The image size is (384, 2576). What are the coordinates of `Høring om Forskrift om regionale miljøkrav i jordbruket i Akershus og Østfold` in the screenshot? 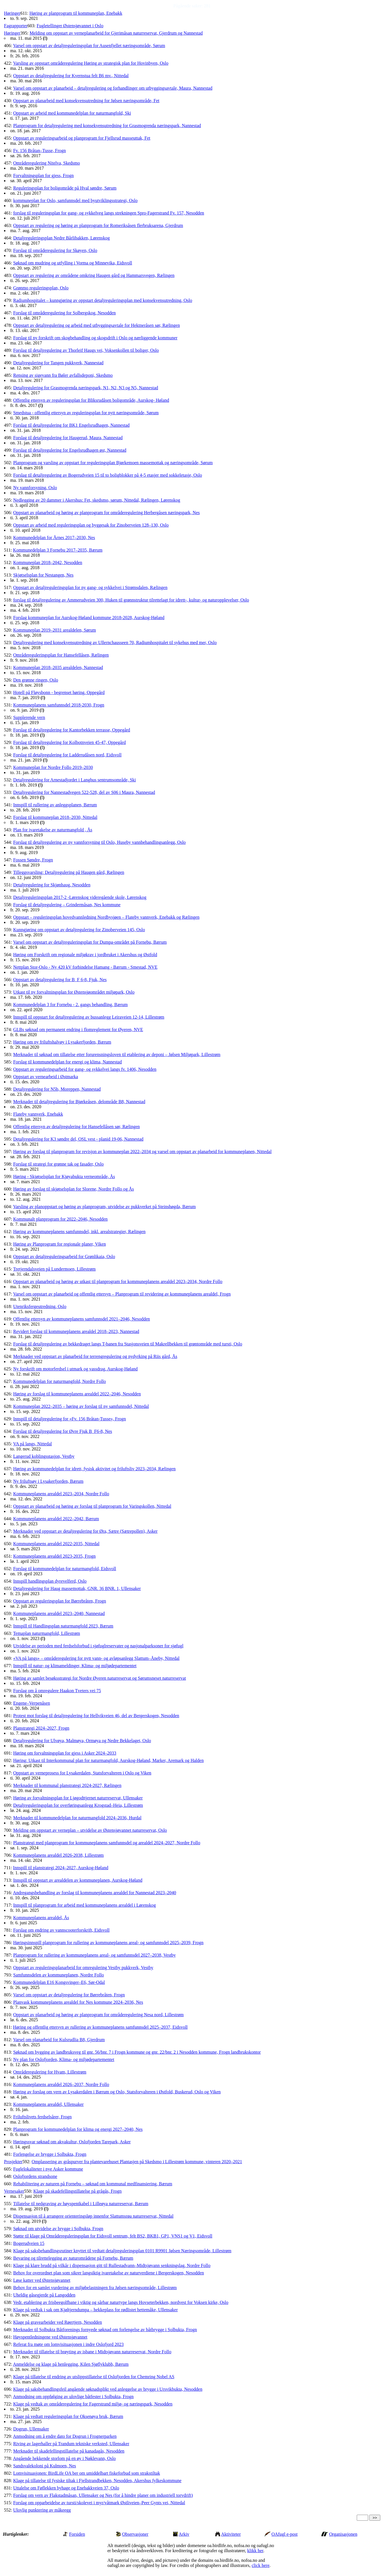 It's located at (85, 954).